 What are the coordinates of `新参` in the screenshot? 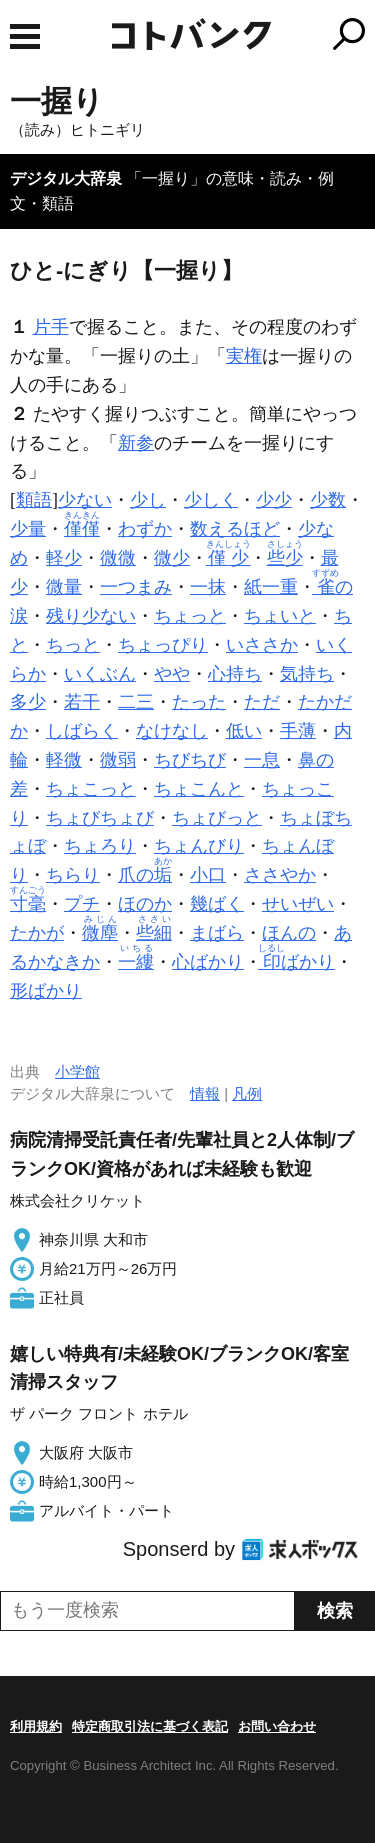 It's located at (136, 443).